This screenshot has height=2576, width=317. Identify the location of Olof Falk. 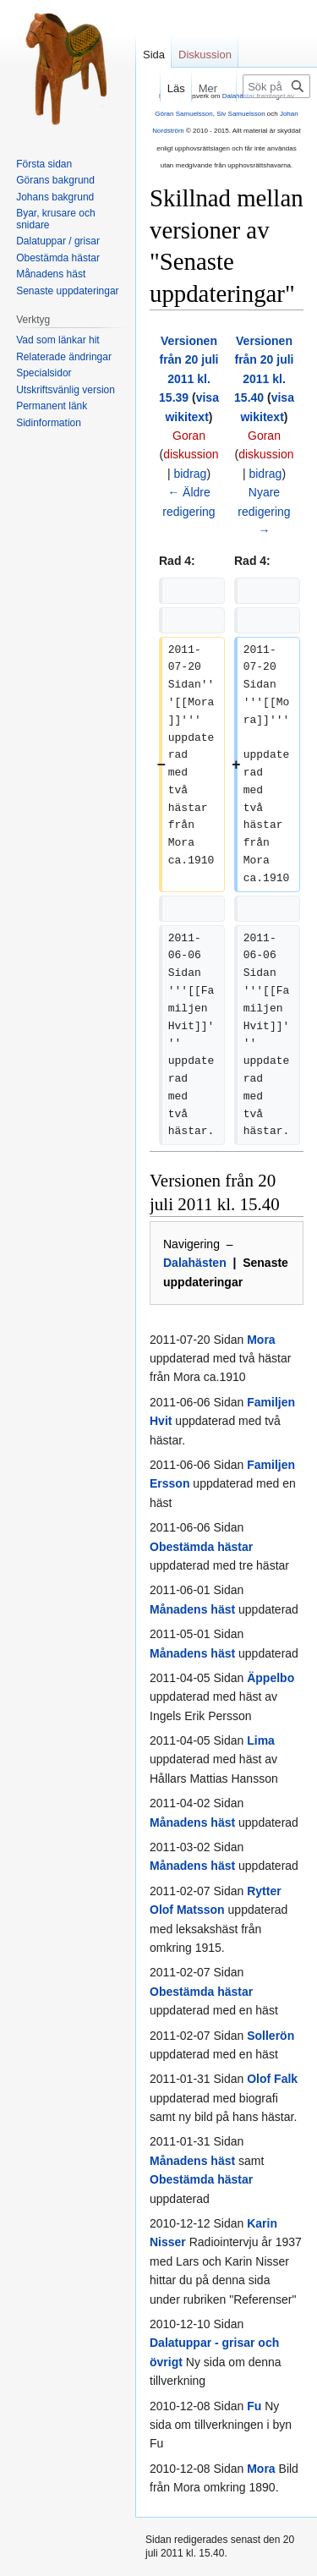
(272, 2078).